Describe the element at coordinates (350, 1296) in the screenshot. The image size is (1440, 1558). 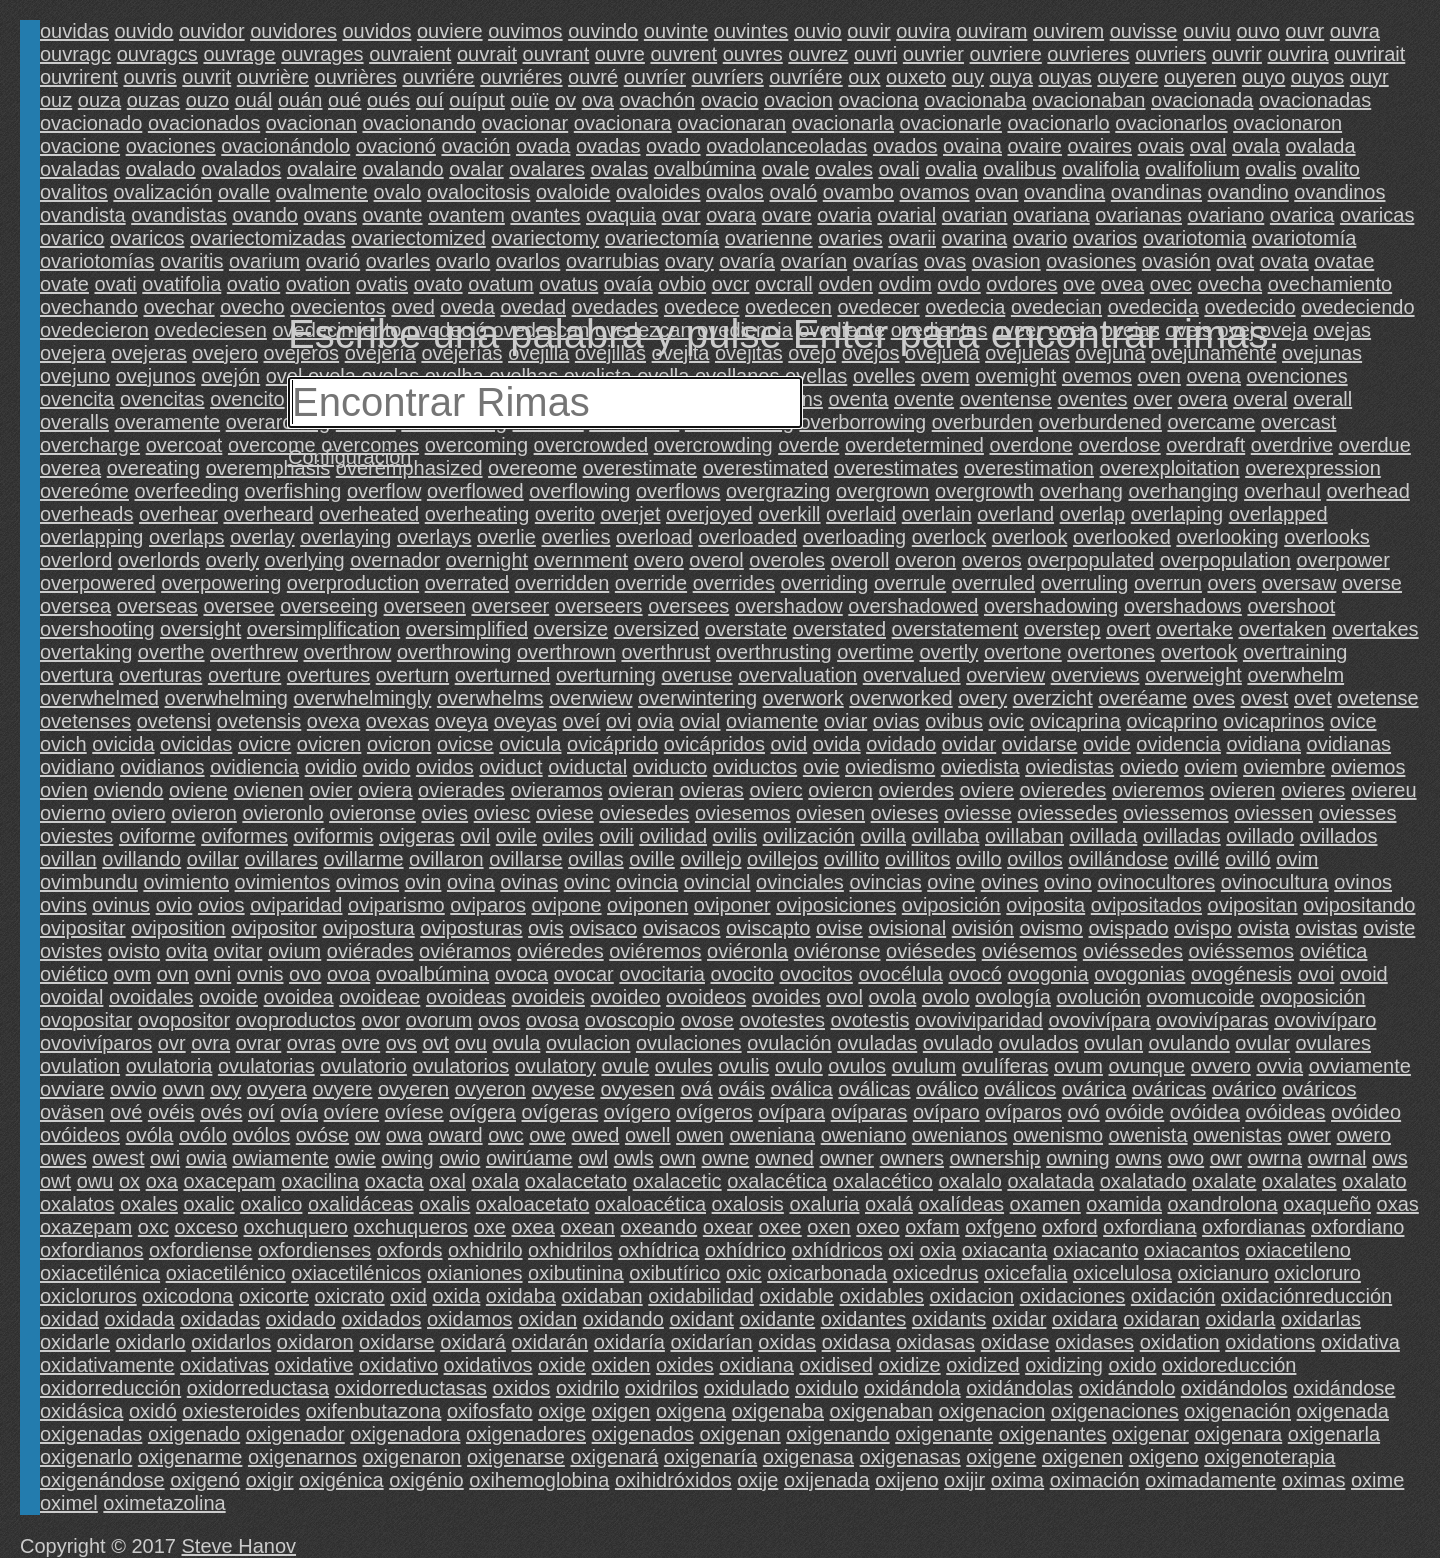
I see `oxicrato` at that location.